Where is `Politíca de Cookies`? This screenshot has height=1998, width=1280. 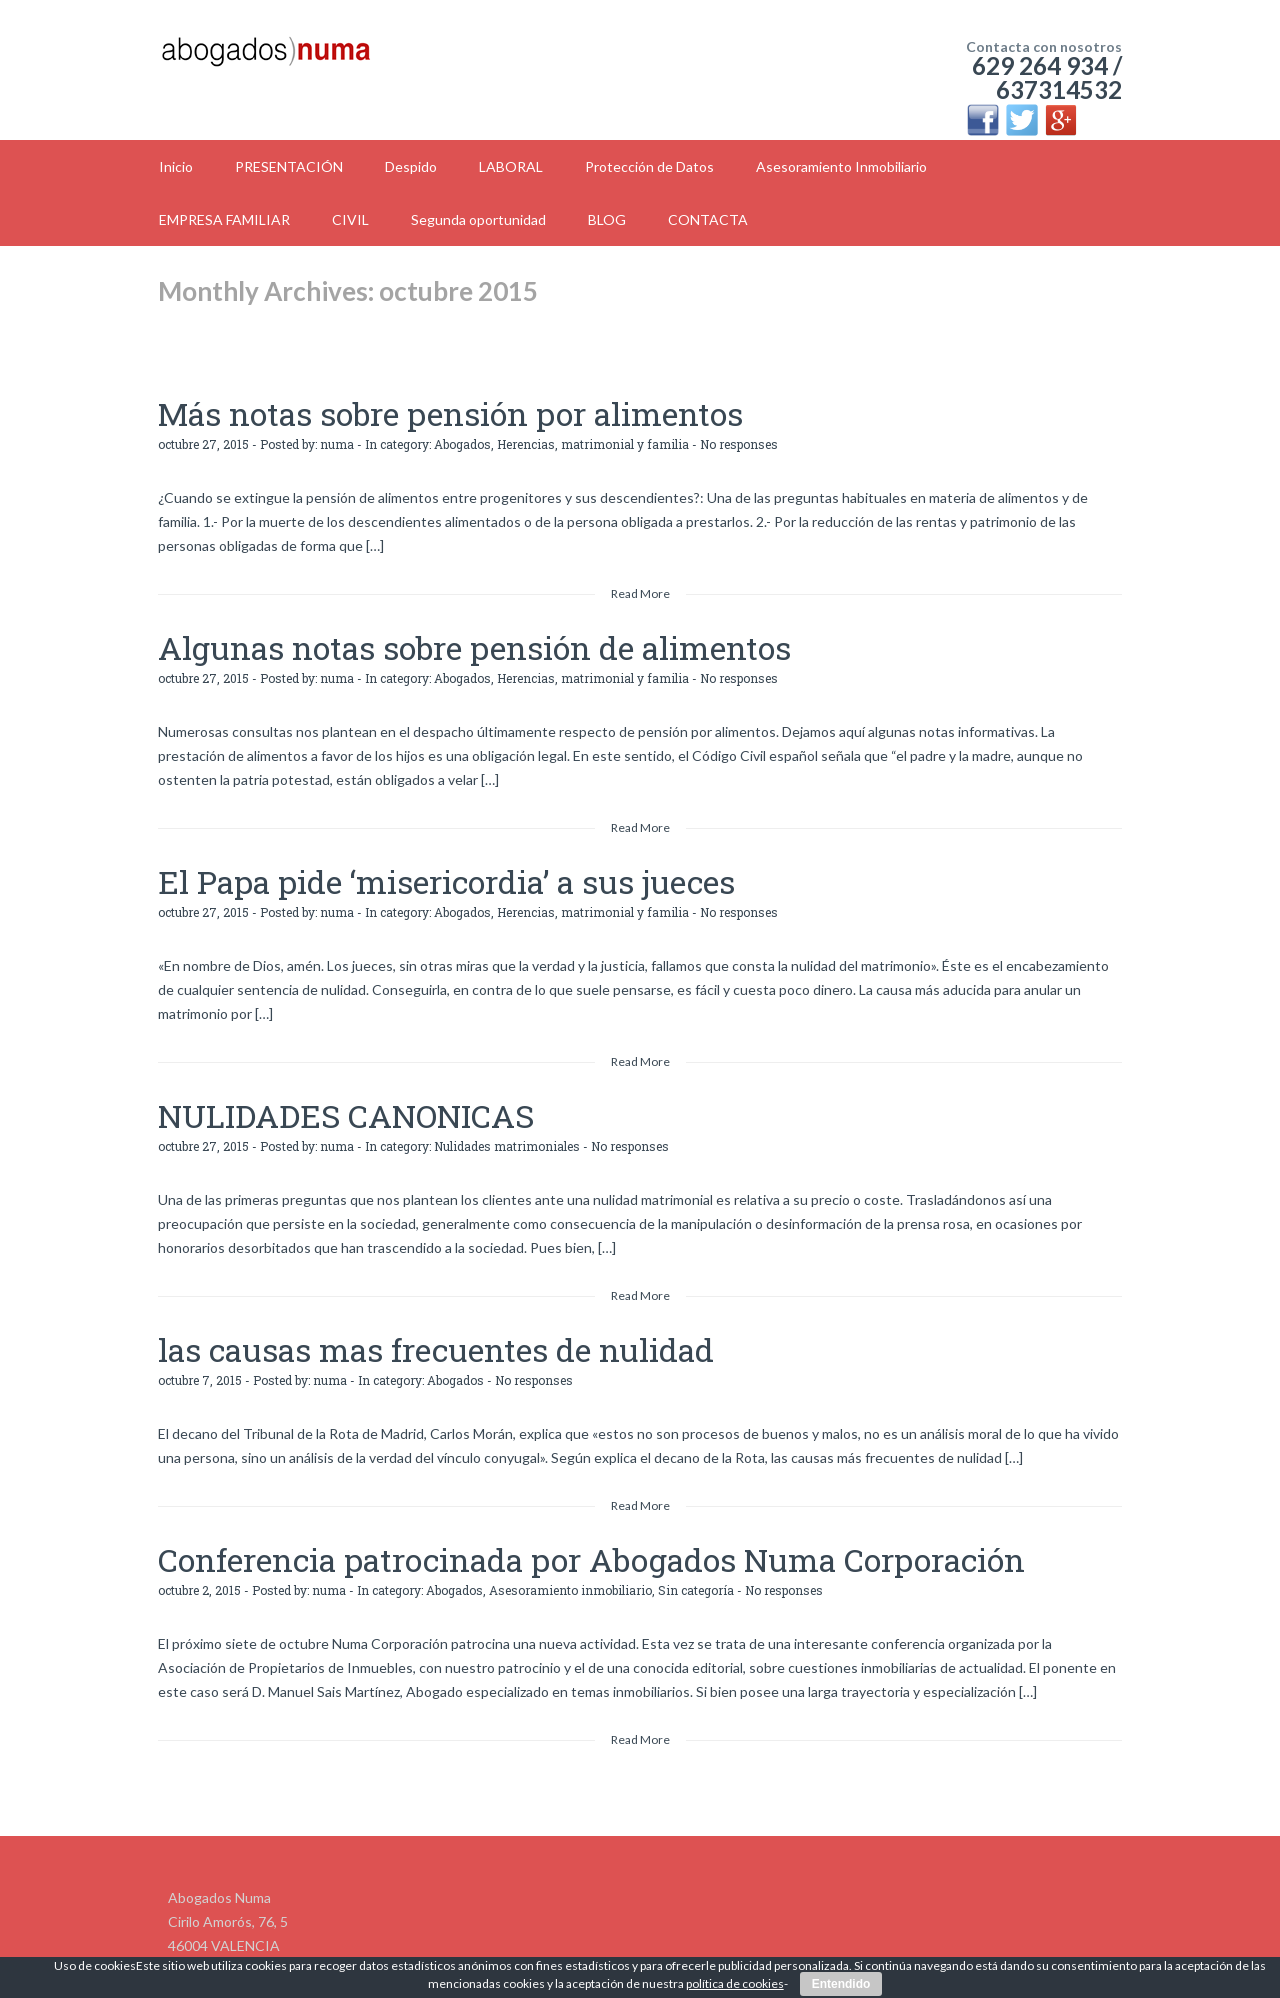 Politíca de Cookies is located at coordinates (1022, 1945).